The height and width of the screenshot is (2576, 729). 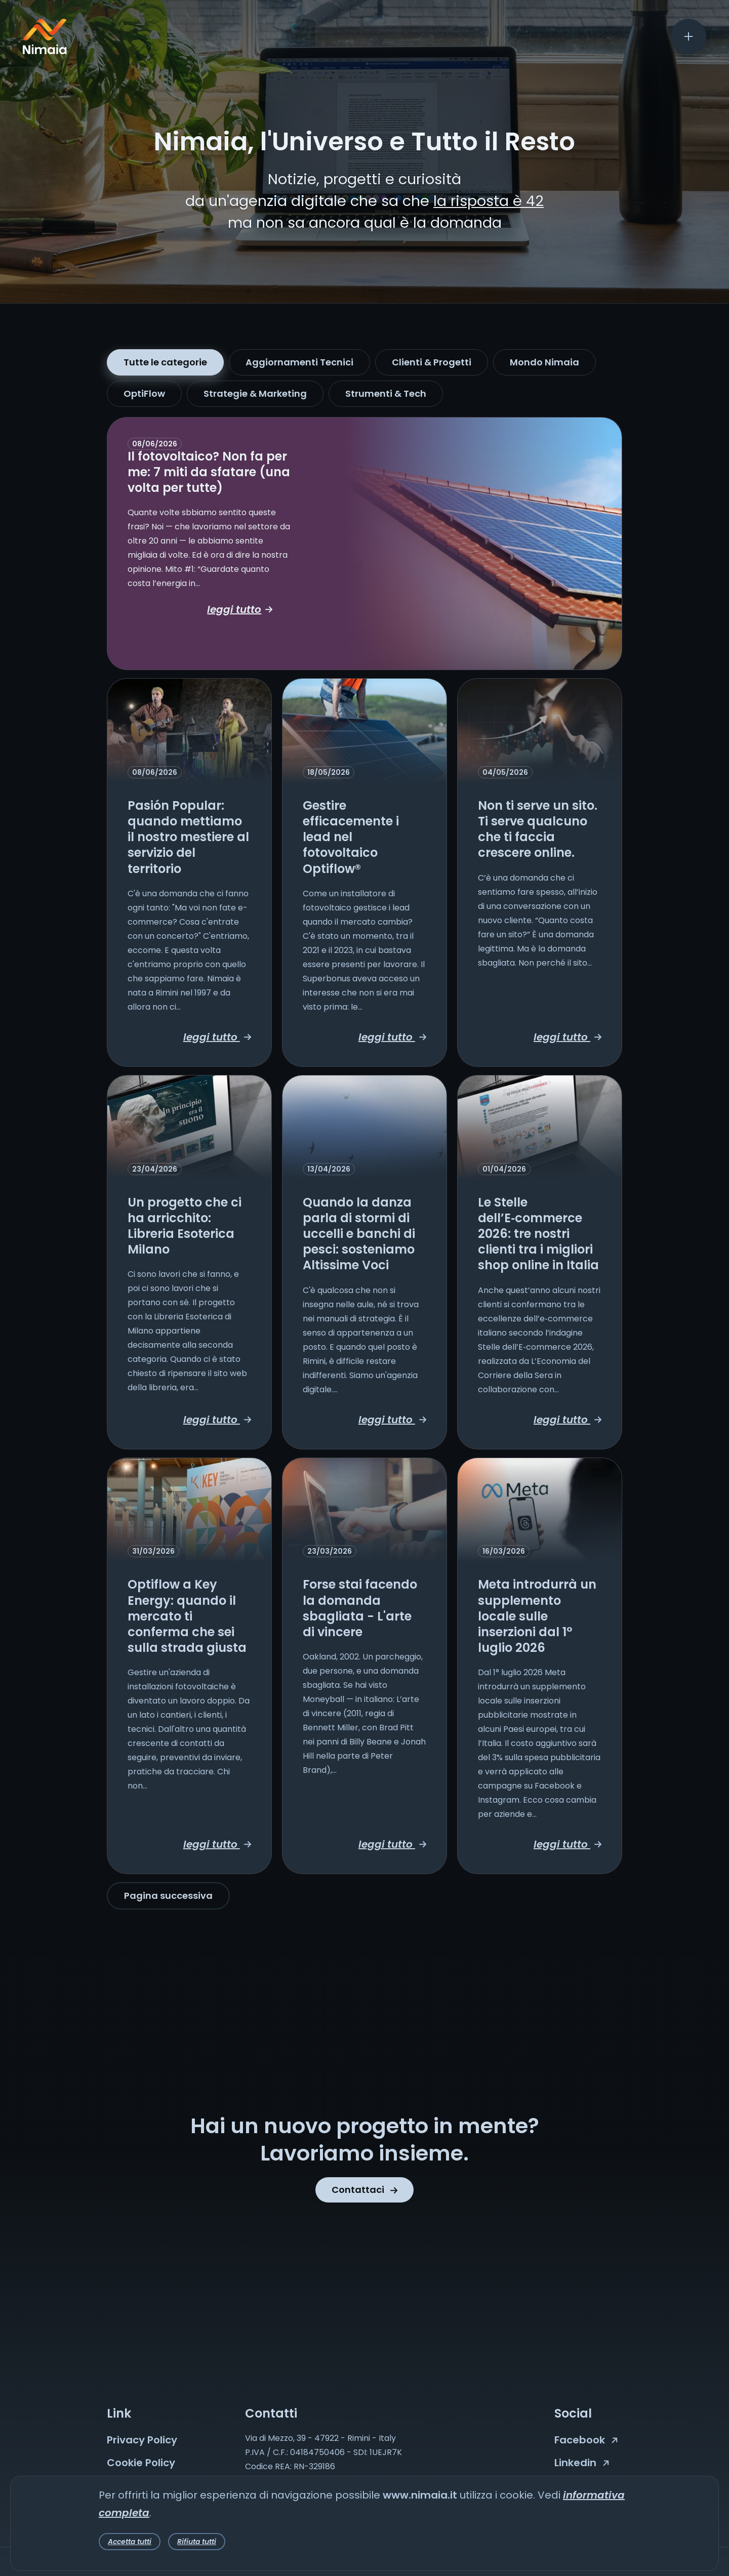 What do you see at coordinates (537, 829) in the screenshot?
I see `Non ti serve un sito. Ti serve qualcuno che ti faccia crescere online.` at bounding box center [537, 829].